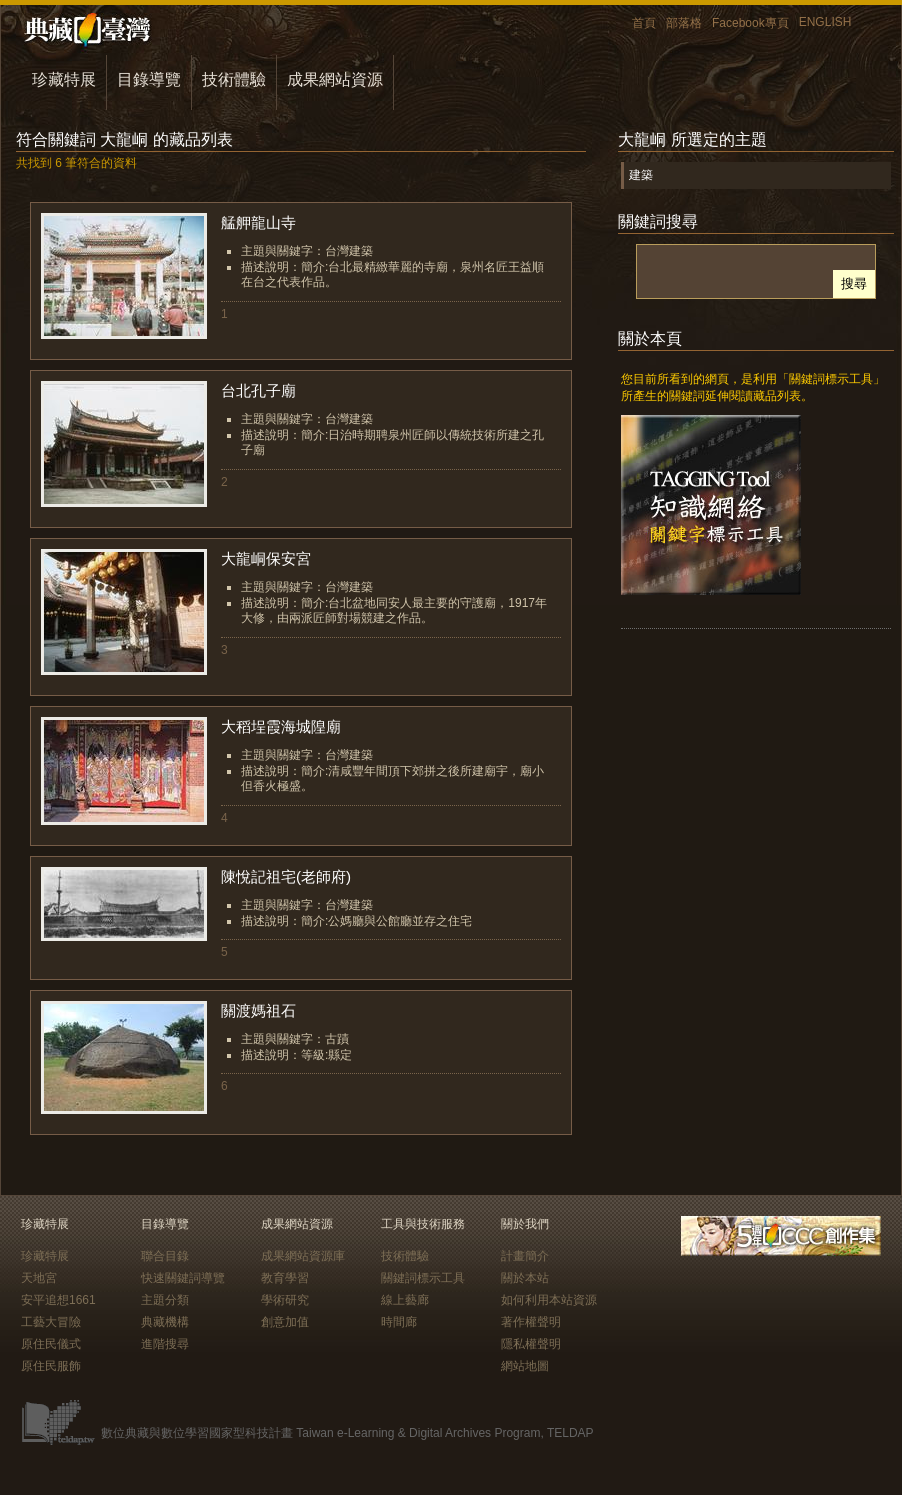 The image size is (902, 1495). Describe the element at coordinates (285, 1322) in the screenshot. I see `創意加值` at that location.